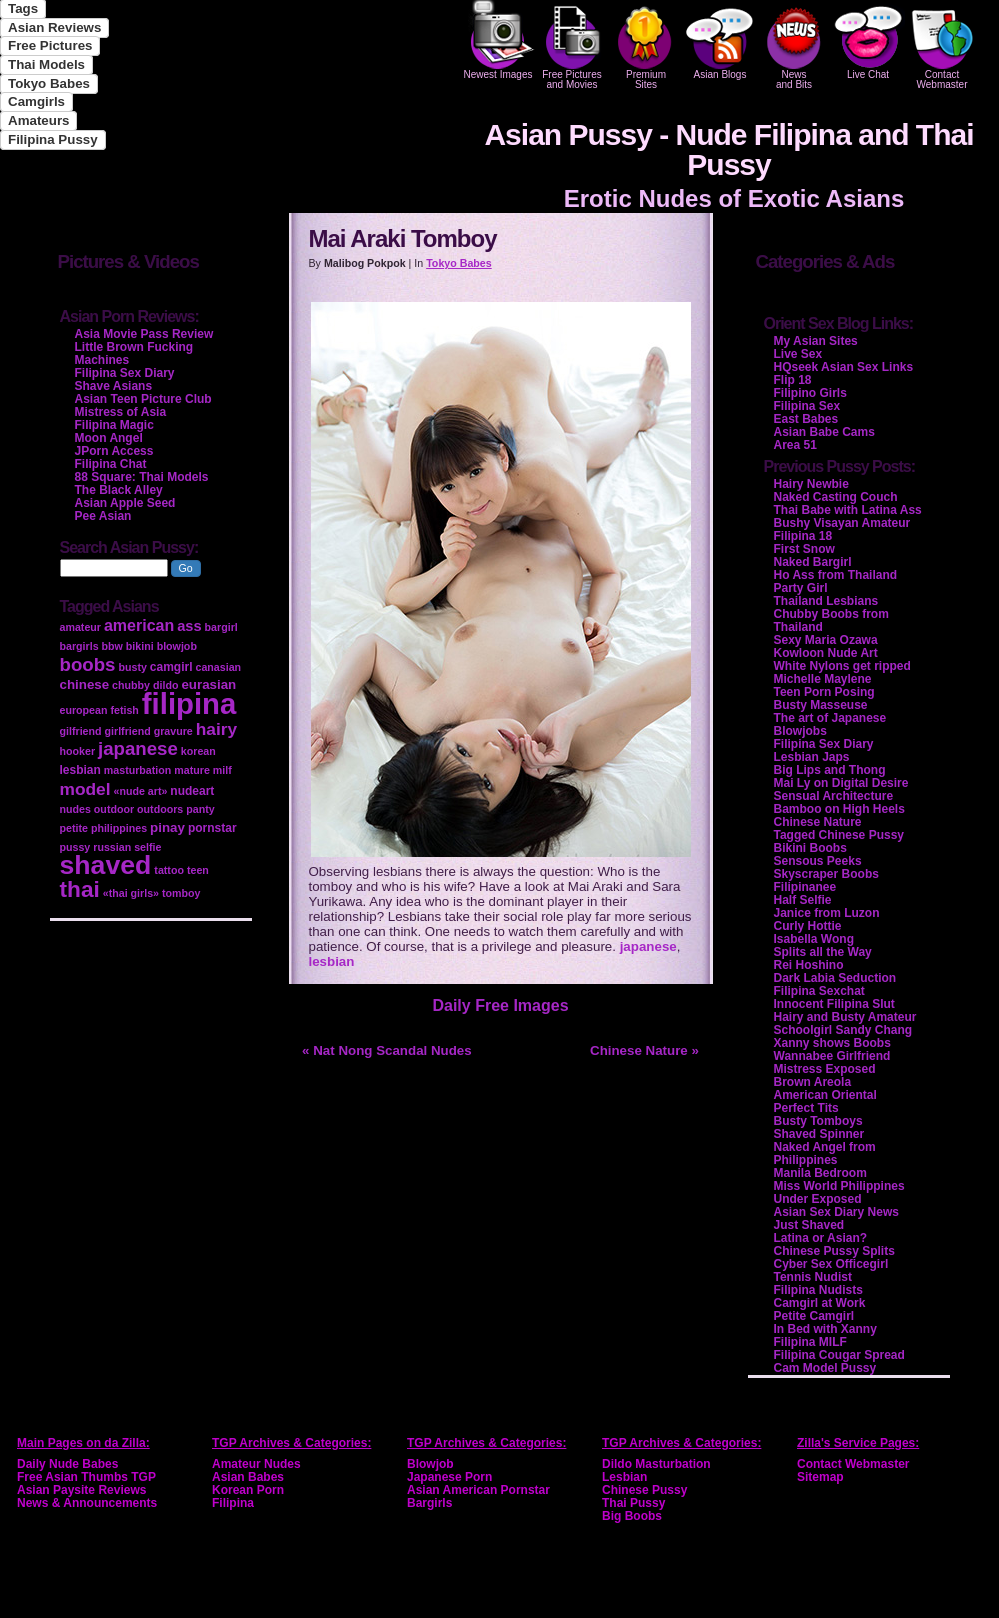 This screenshot has height=1618, width=999. What do you see at coordinates (814, 939) in the screenshot?
I see `Isabella Wong` at bounding box center [814, 939].